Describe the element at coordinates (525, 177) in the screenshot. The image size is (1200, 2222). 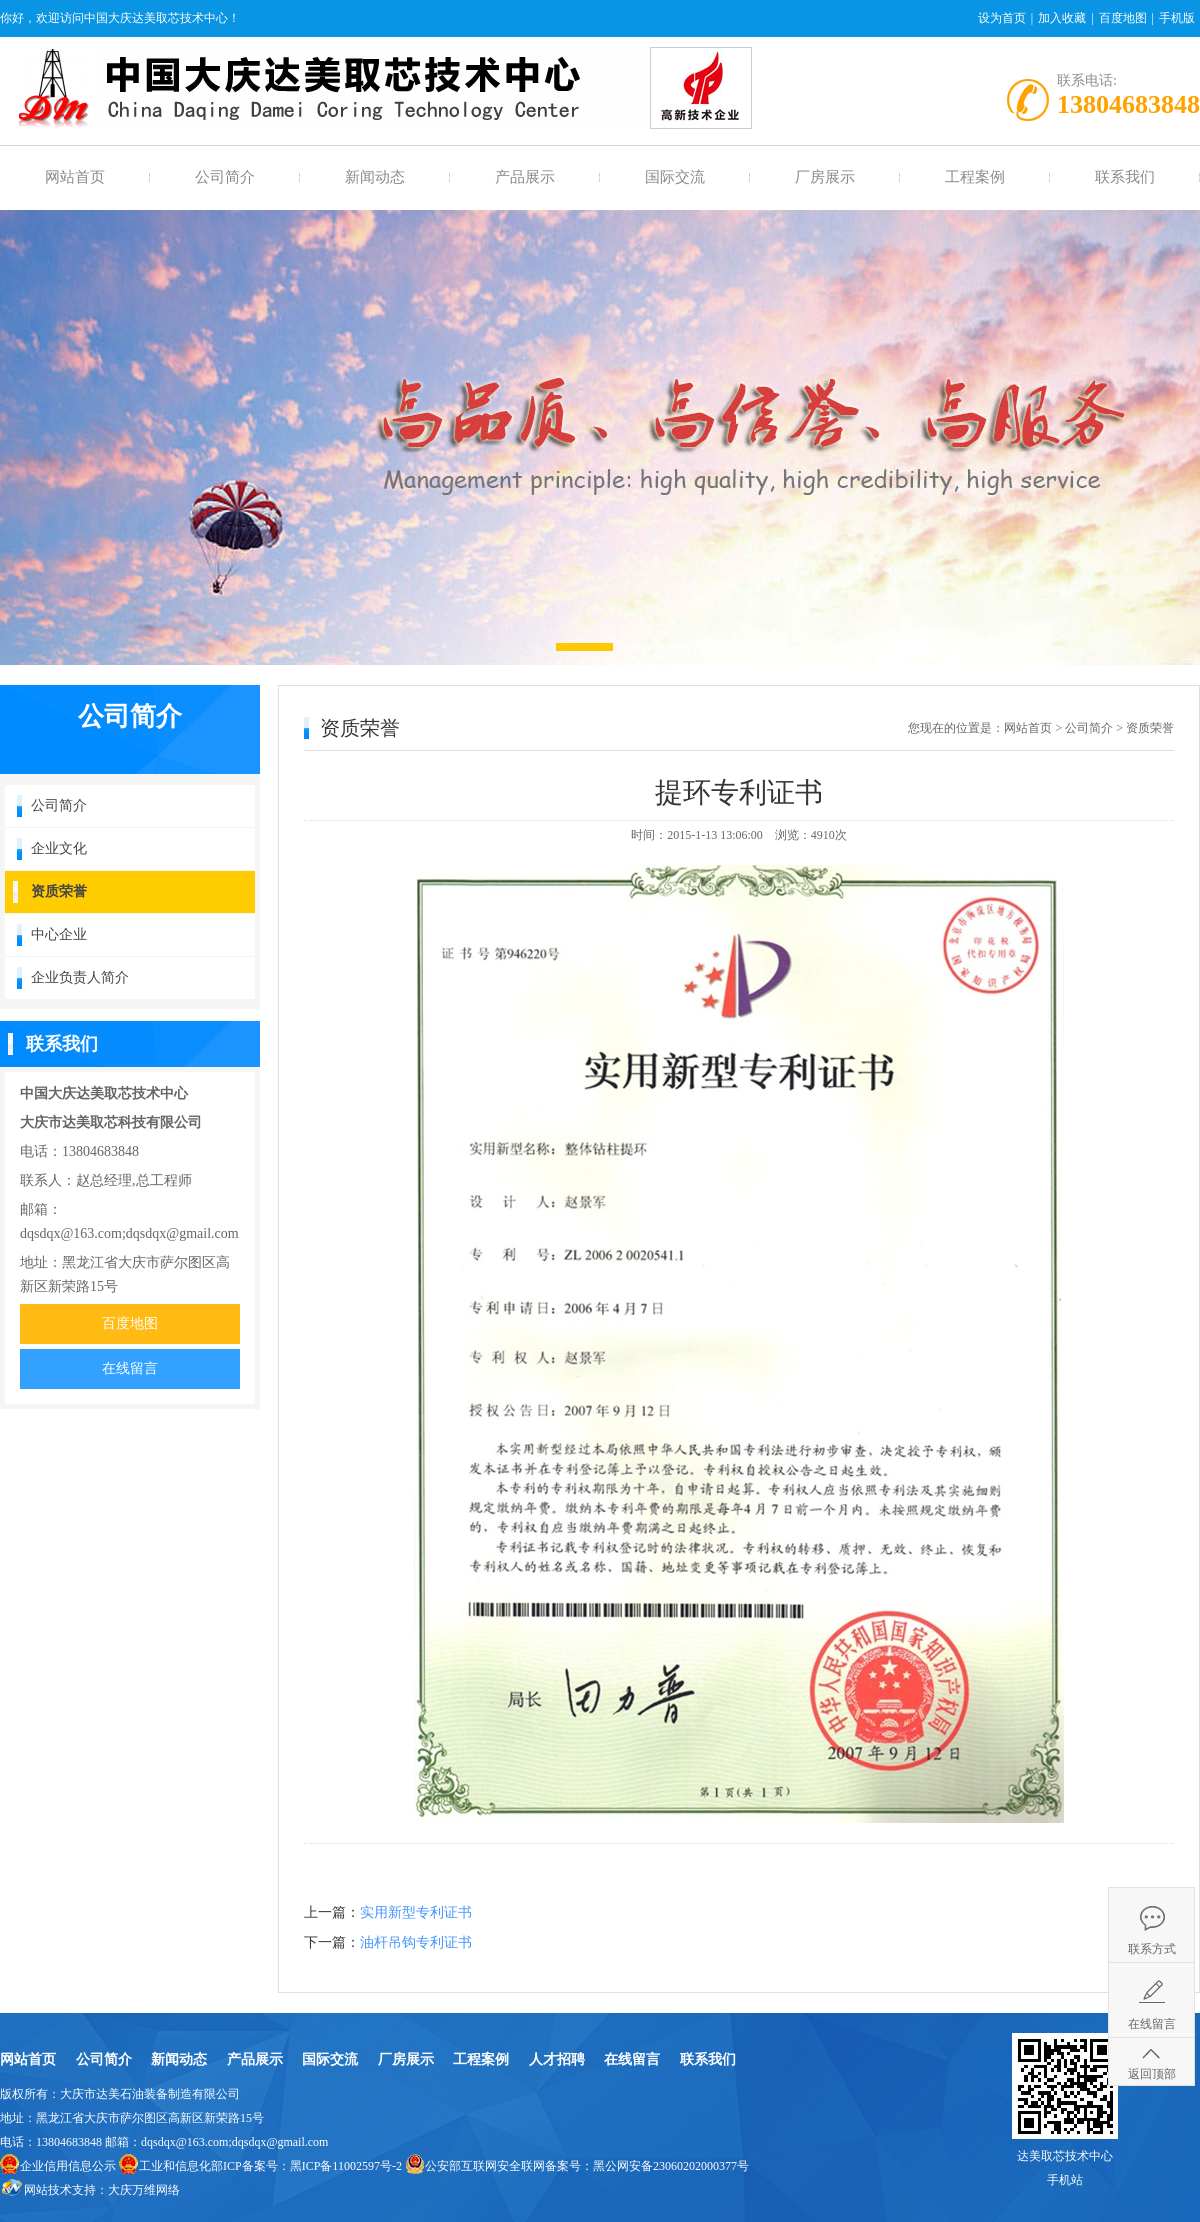
I see `产品展示` at that location.